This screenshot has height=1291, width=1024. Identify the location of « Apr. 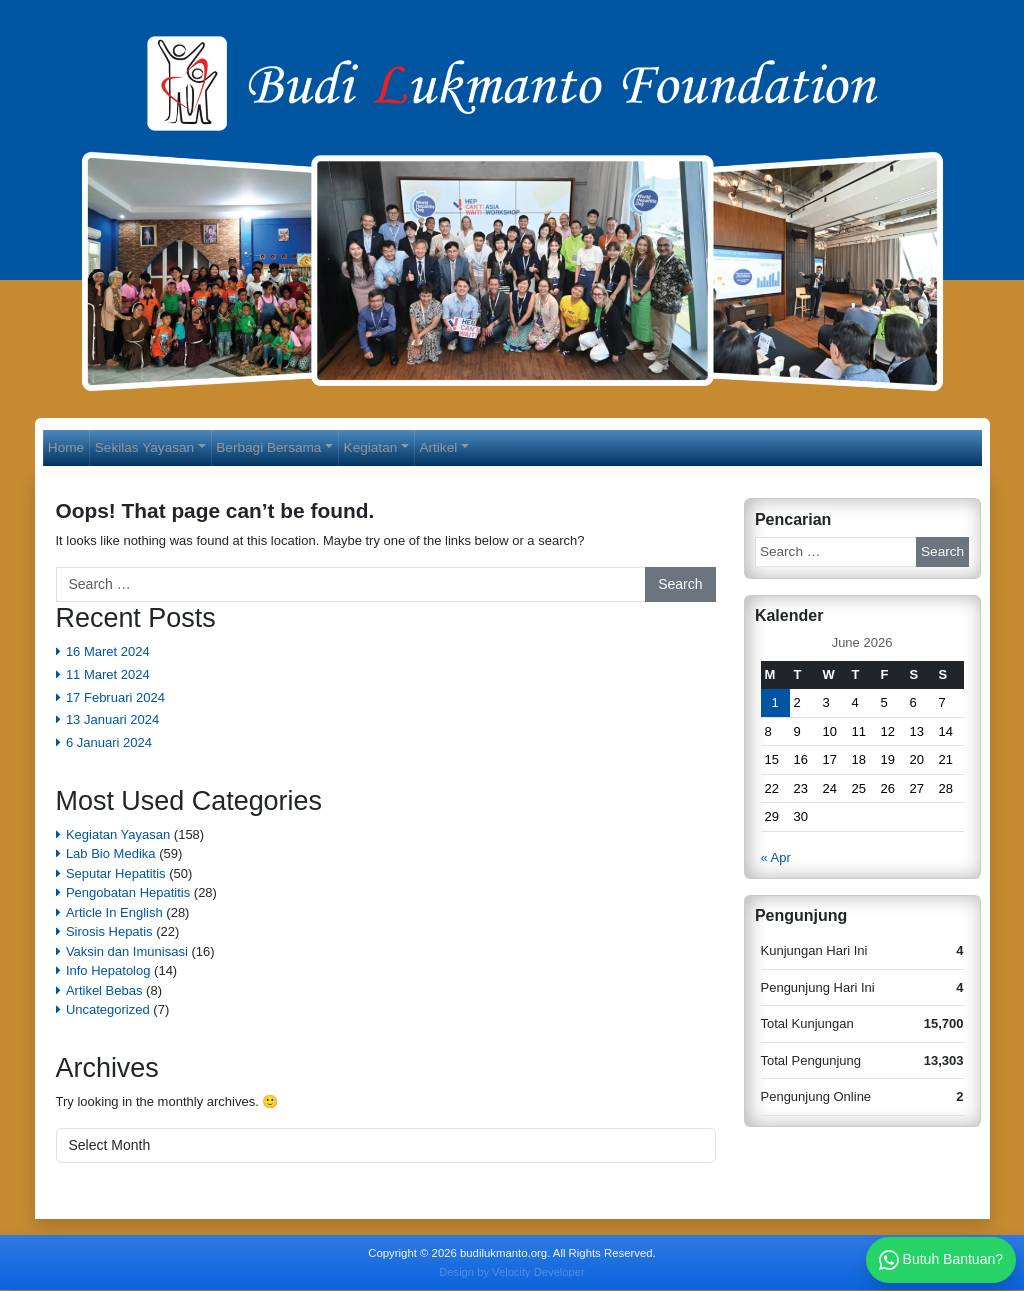
(776, 858).